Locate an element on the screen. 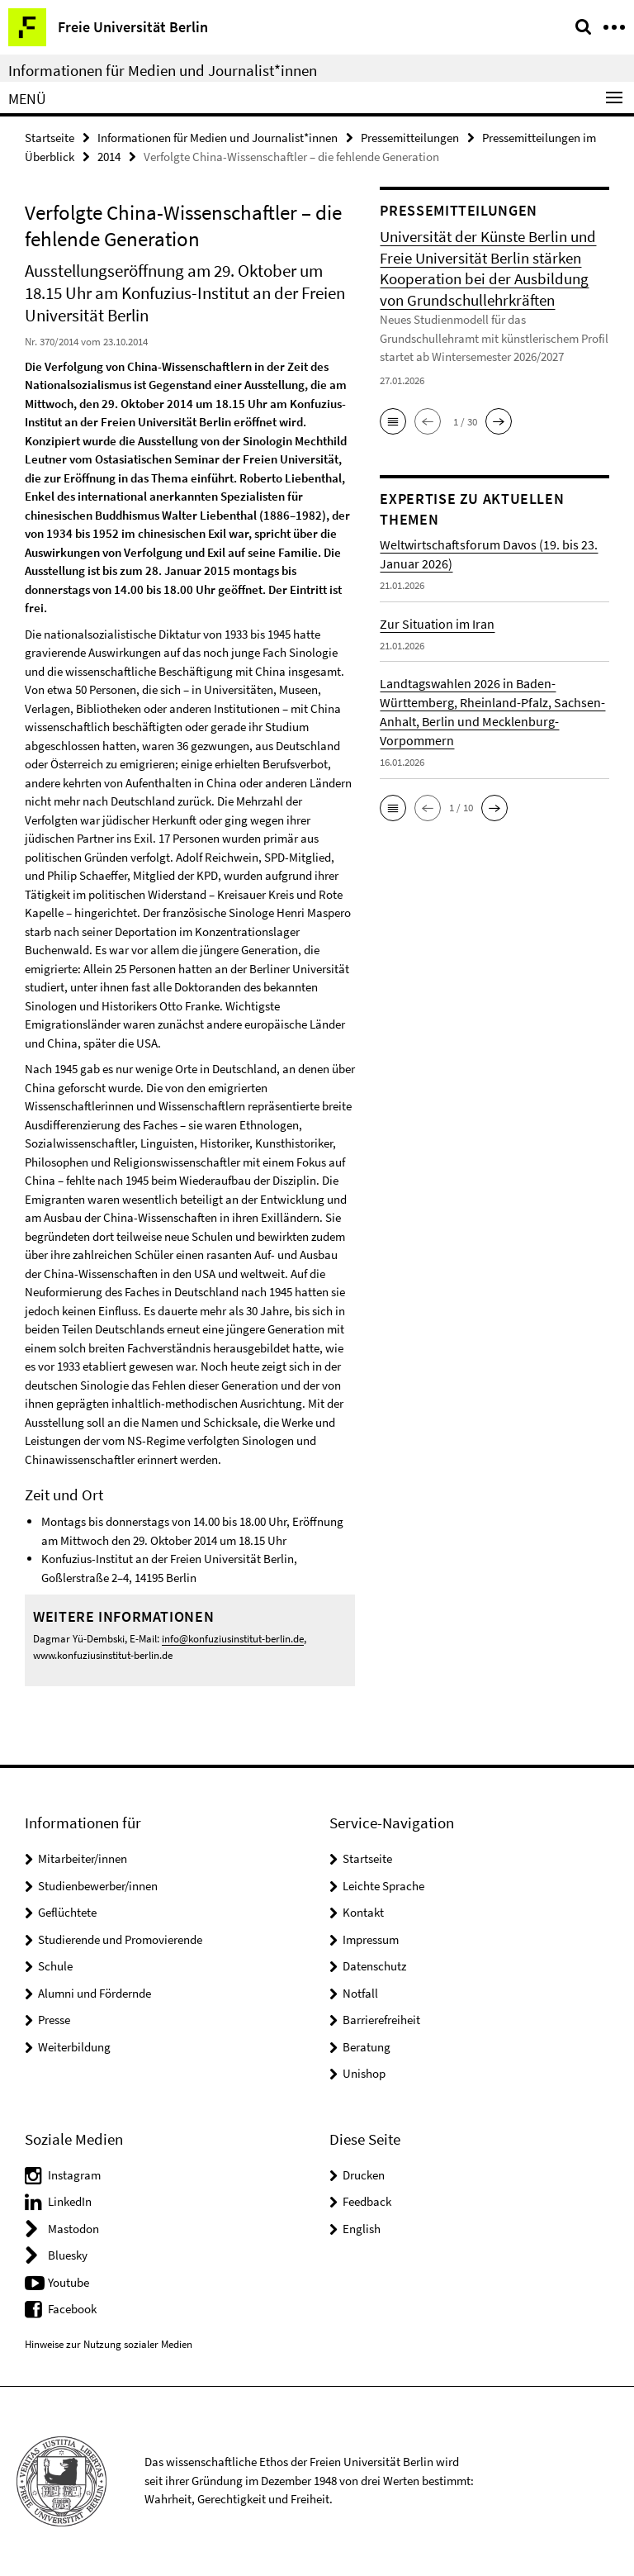  Datenschutz is located at coordinates (374, 1966).